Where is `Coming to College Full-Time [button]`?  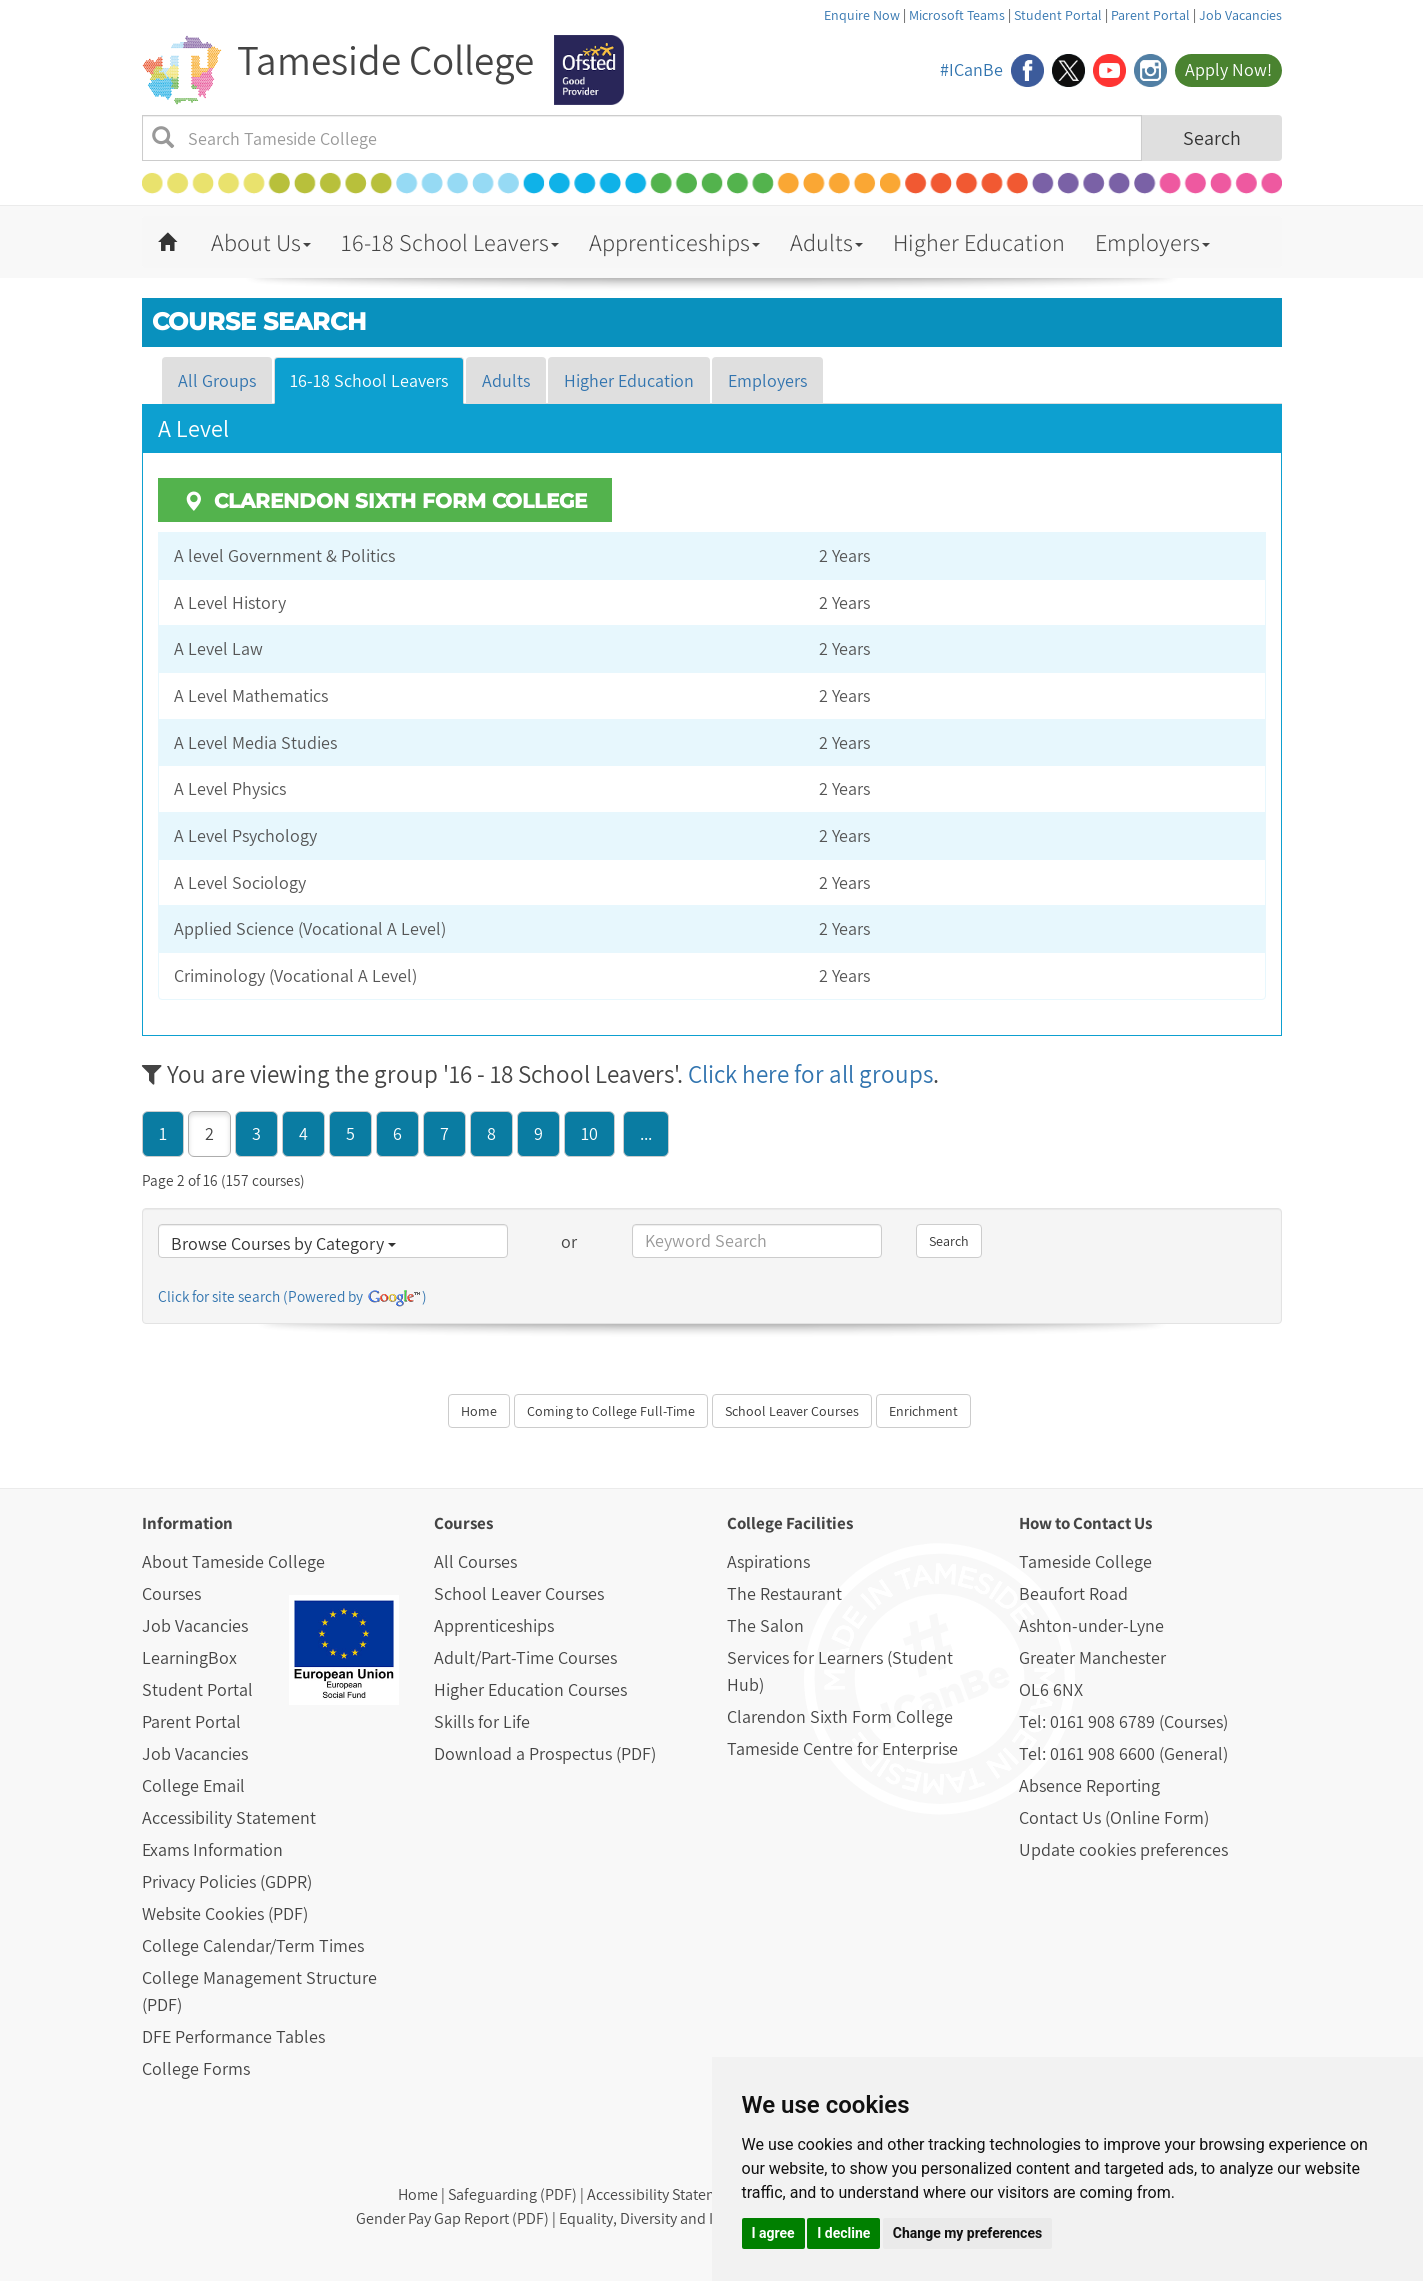 Coming to College Full-Time [button] is located at coordinates (611, 1411).